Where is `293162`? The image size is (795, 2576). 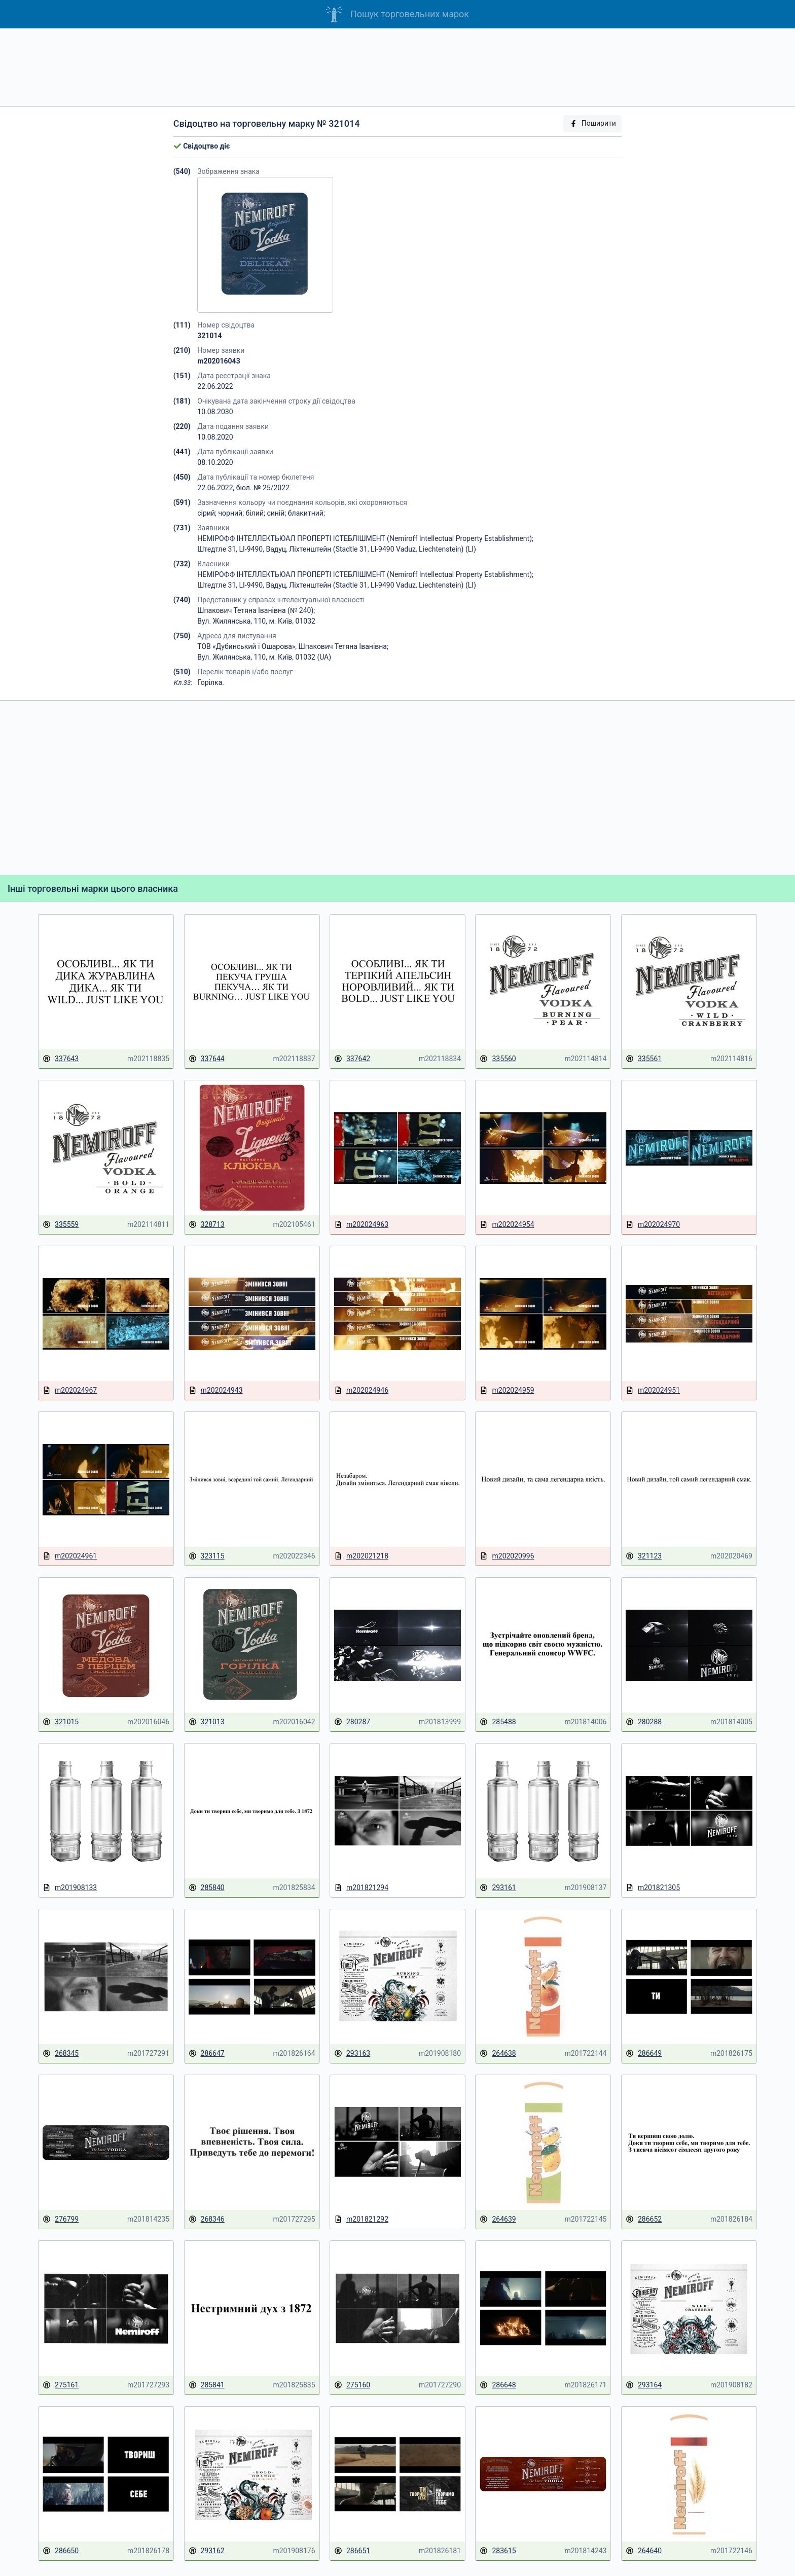 293162 is located at coordinates (207, 2551).